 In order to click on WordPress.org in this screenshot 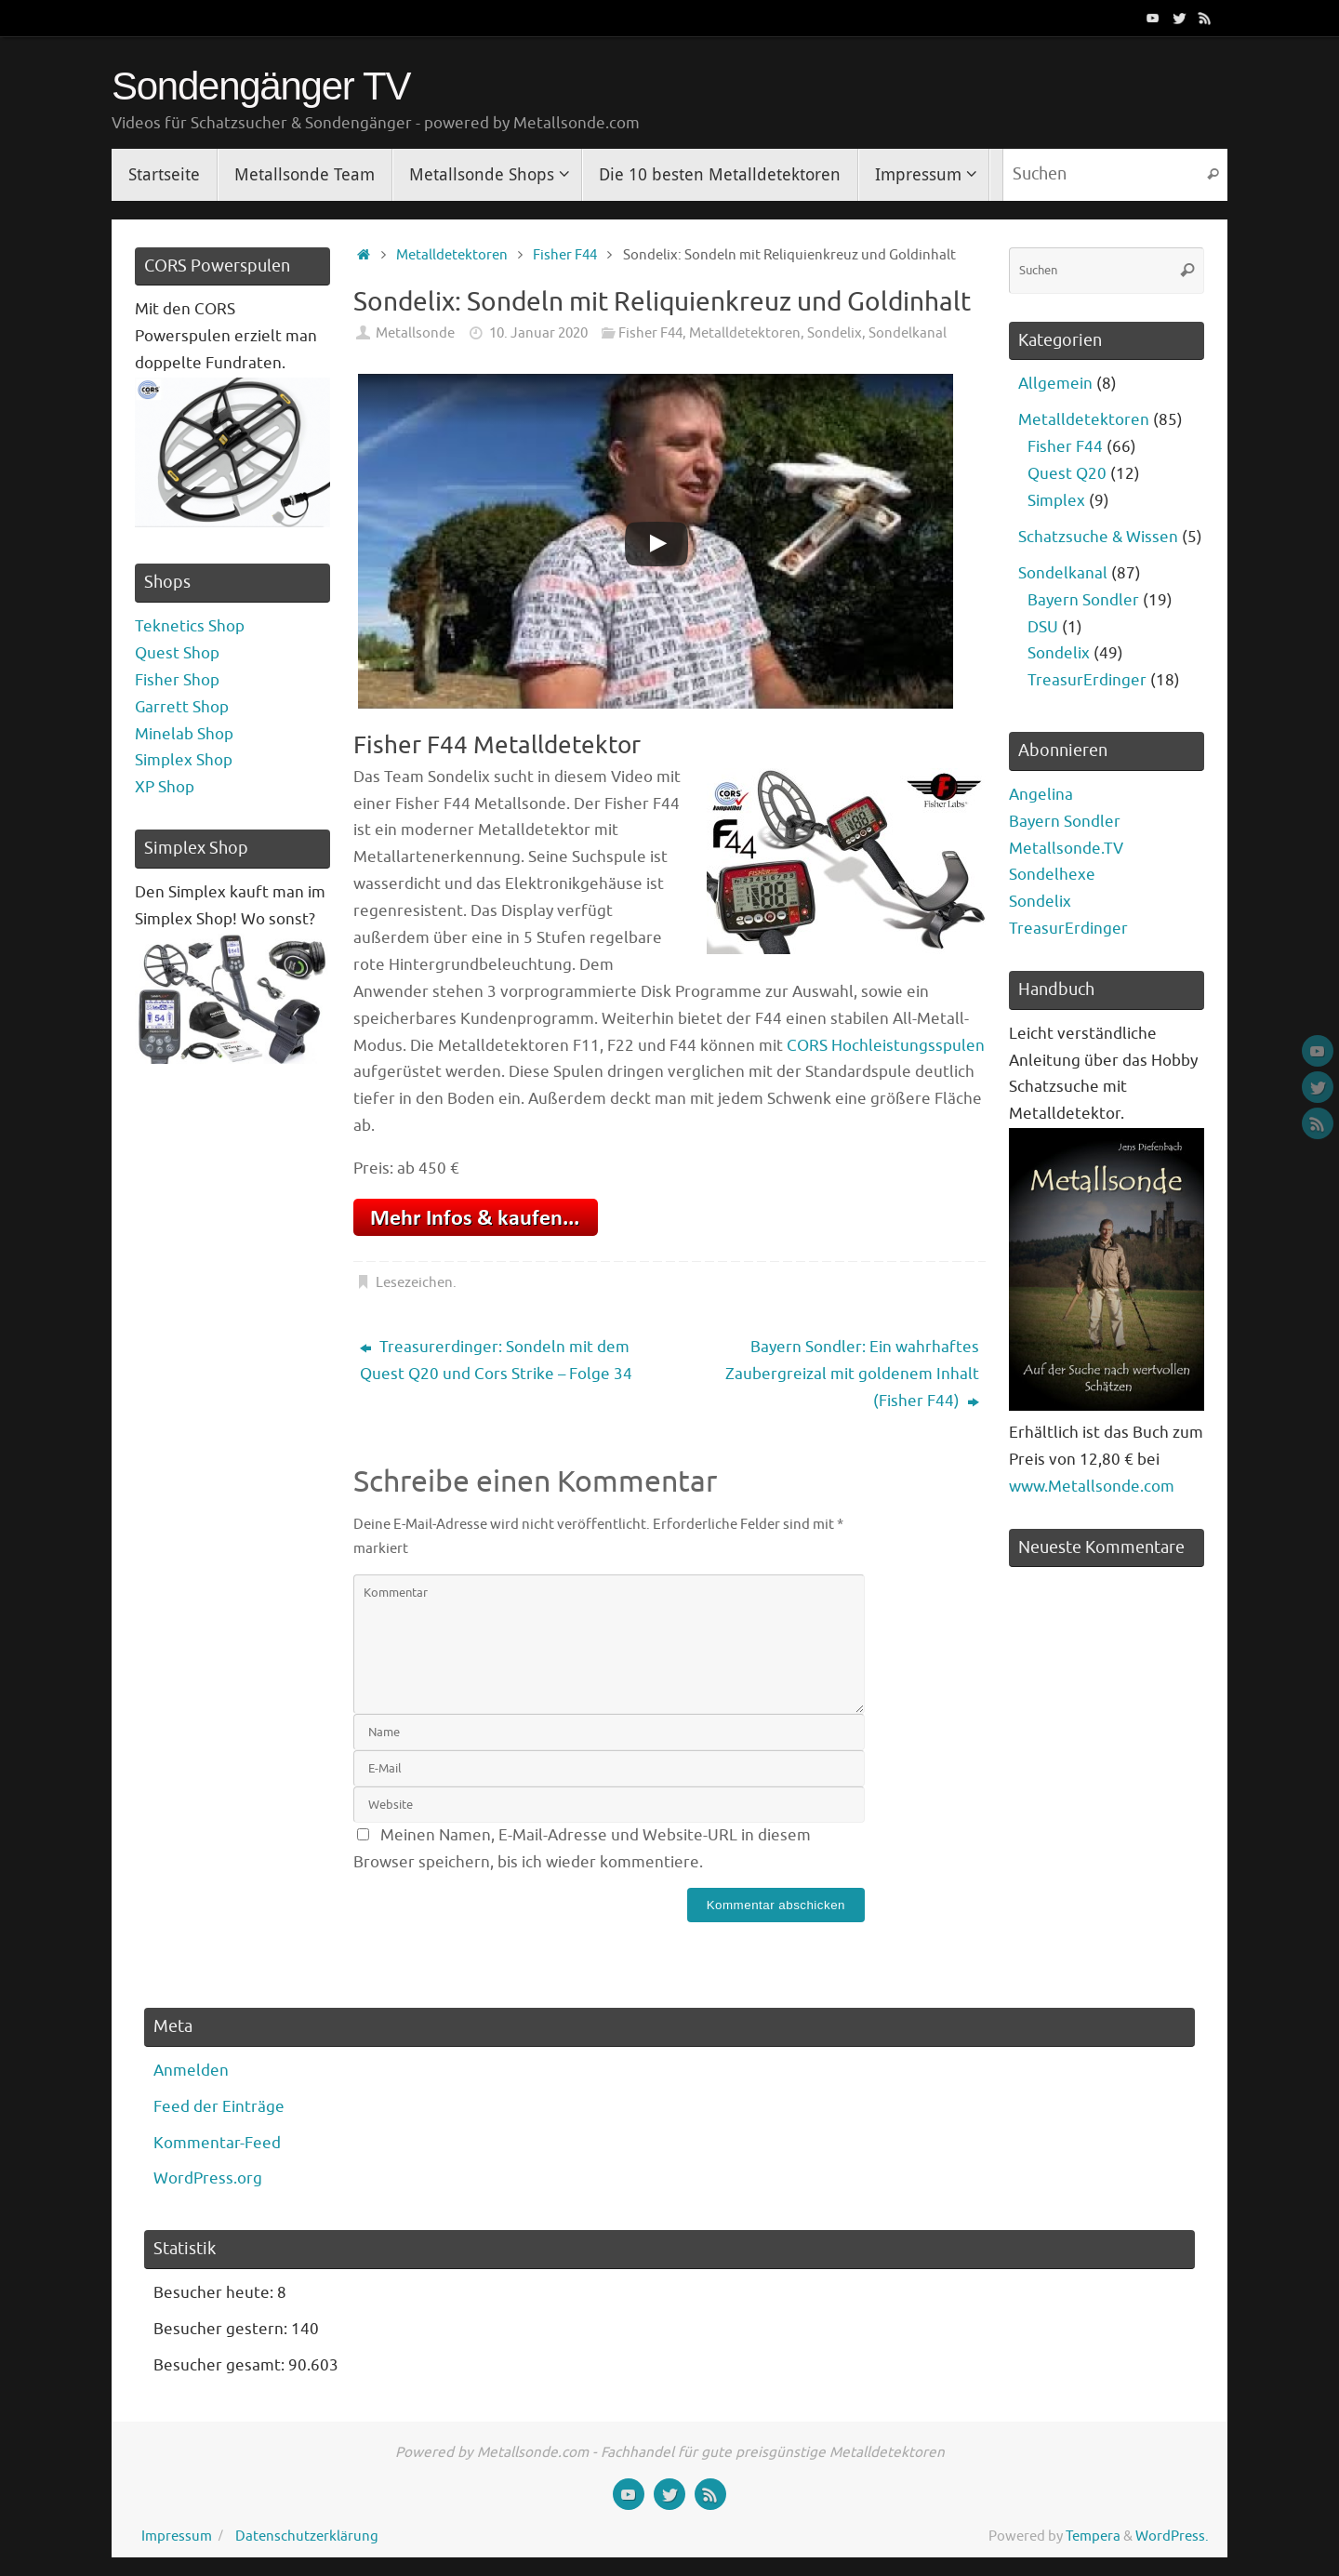, I will do `click(207, 2178)`.